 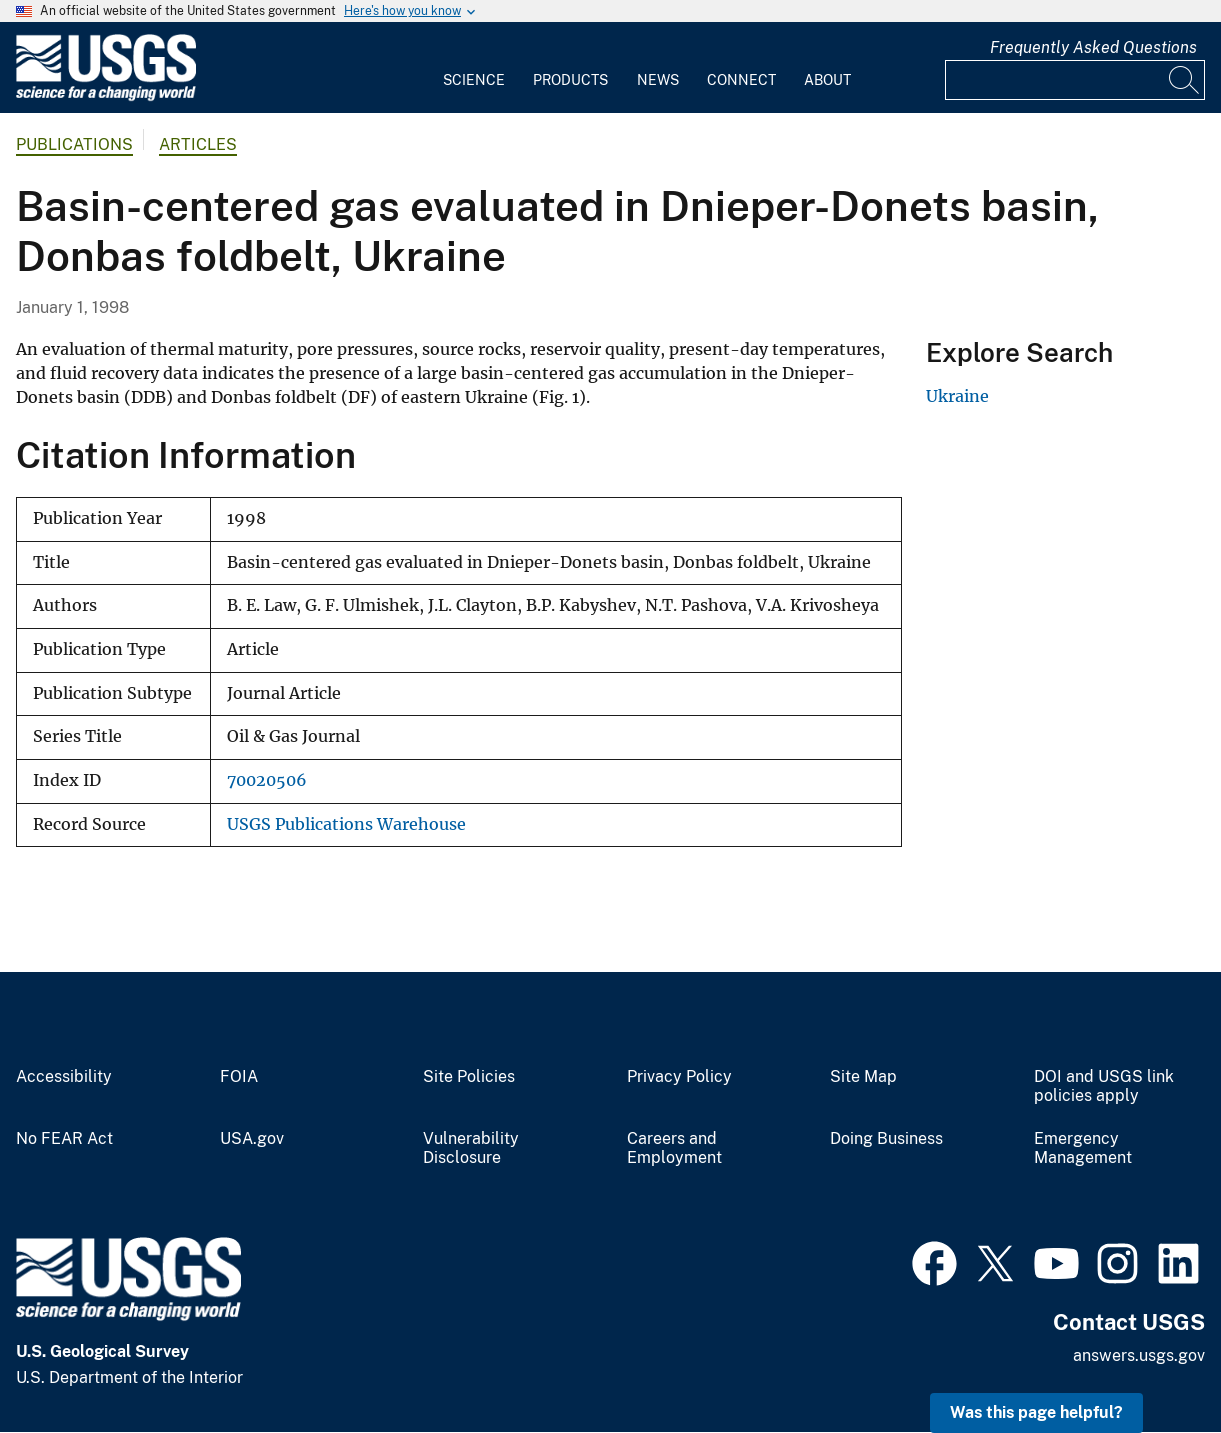 I want to click on Products, so click(x=570, y=80).